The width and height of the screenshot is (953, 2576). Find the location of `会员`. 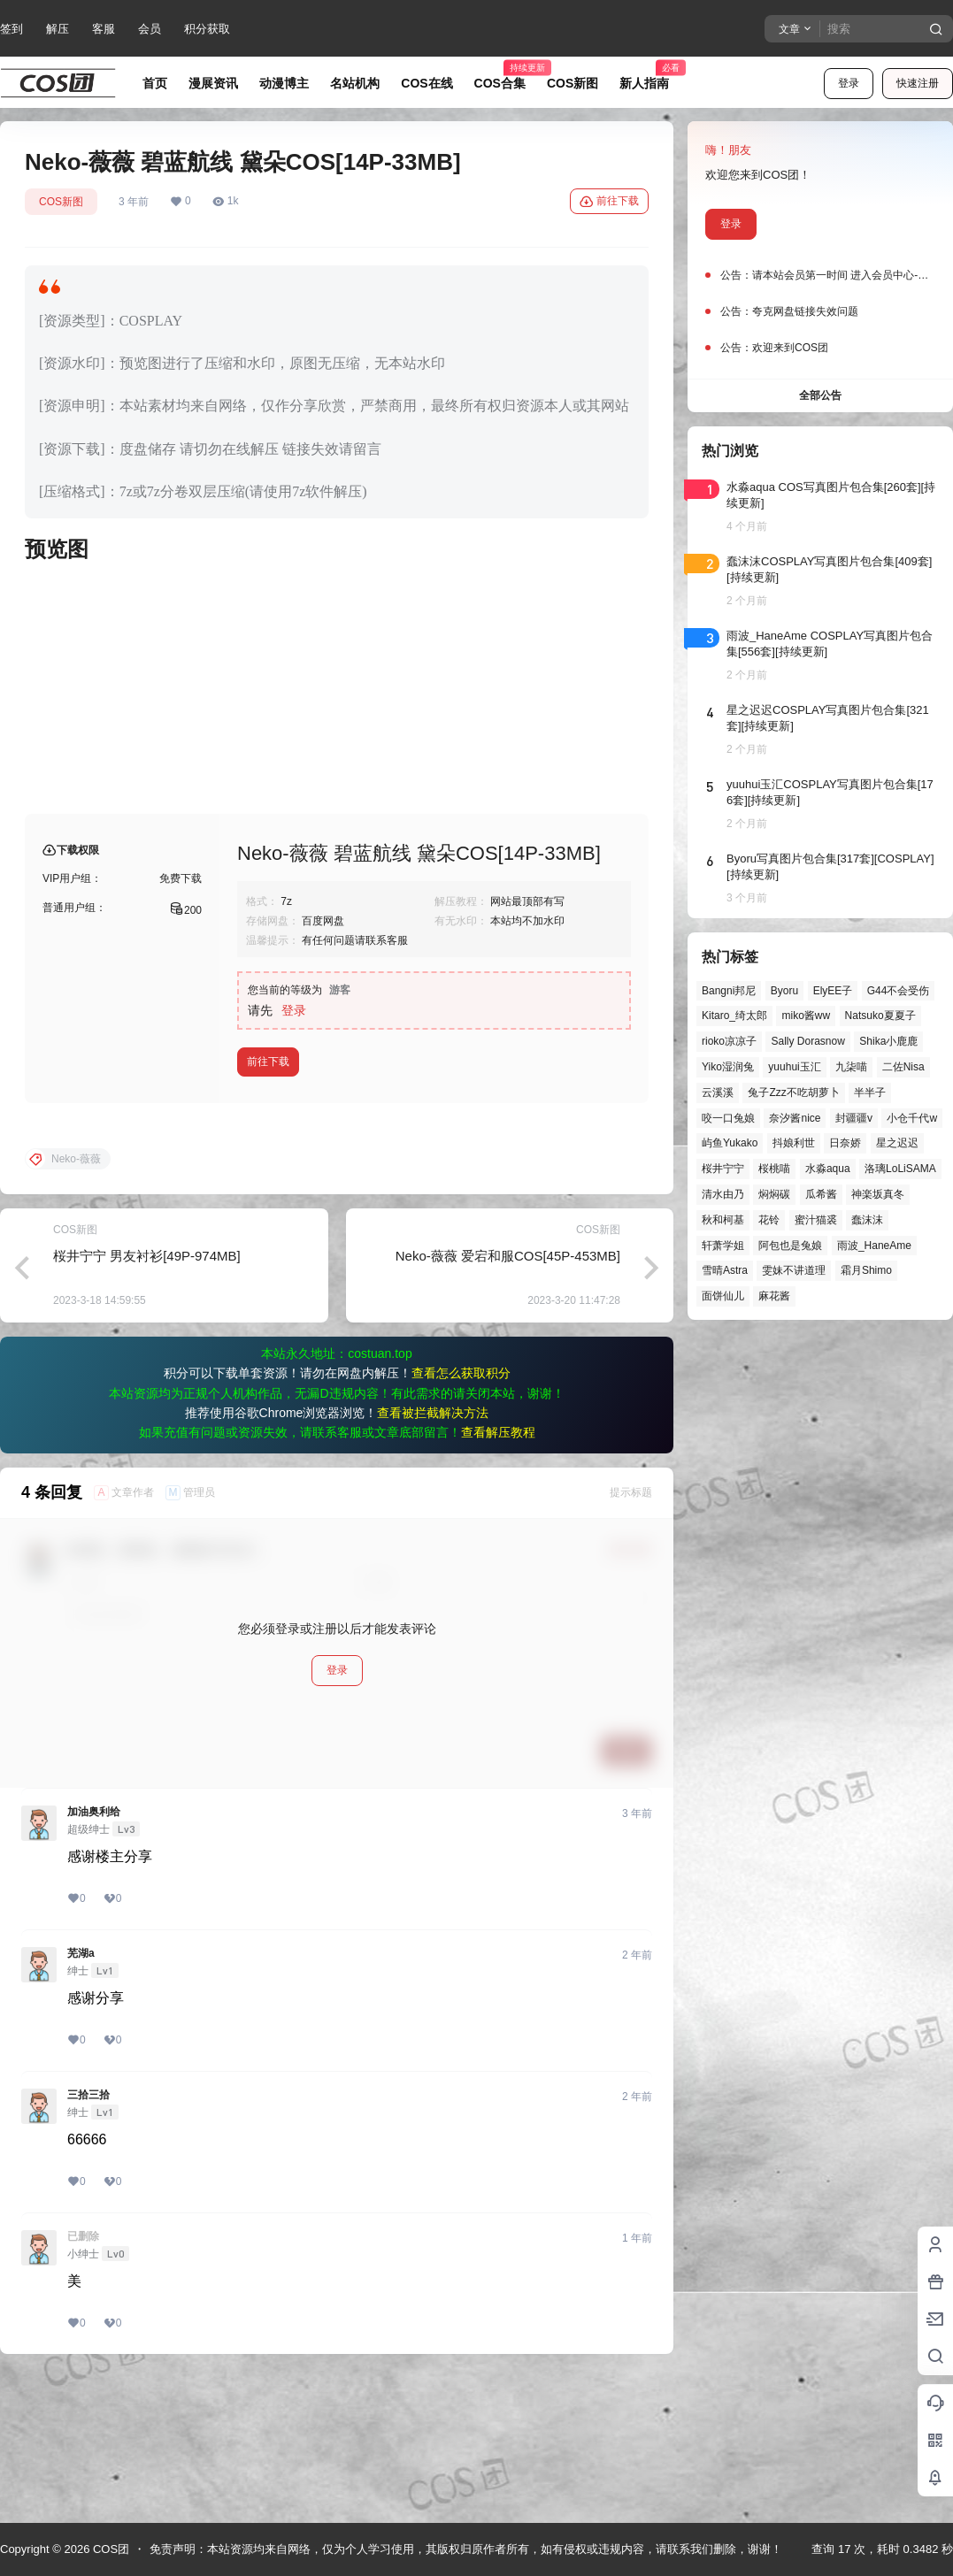

会员 is located at coordinates (149, 28).